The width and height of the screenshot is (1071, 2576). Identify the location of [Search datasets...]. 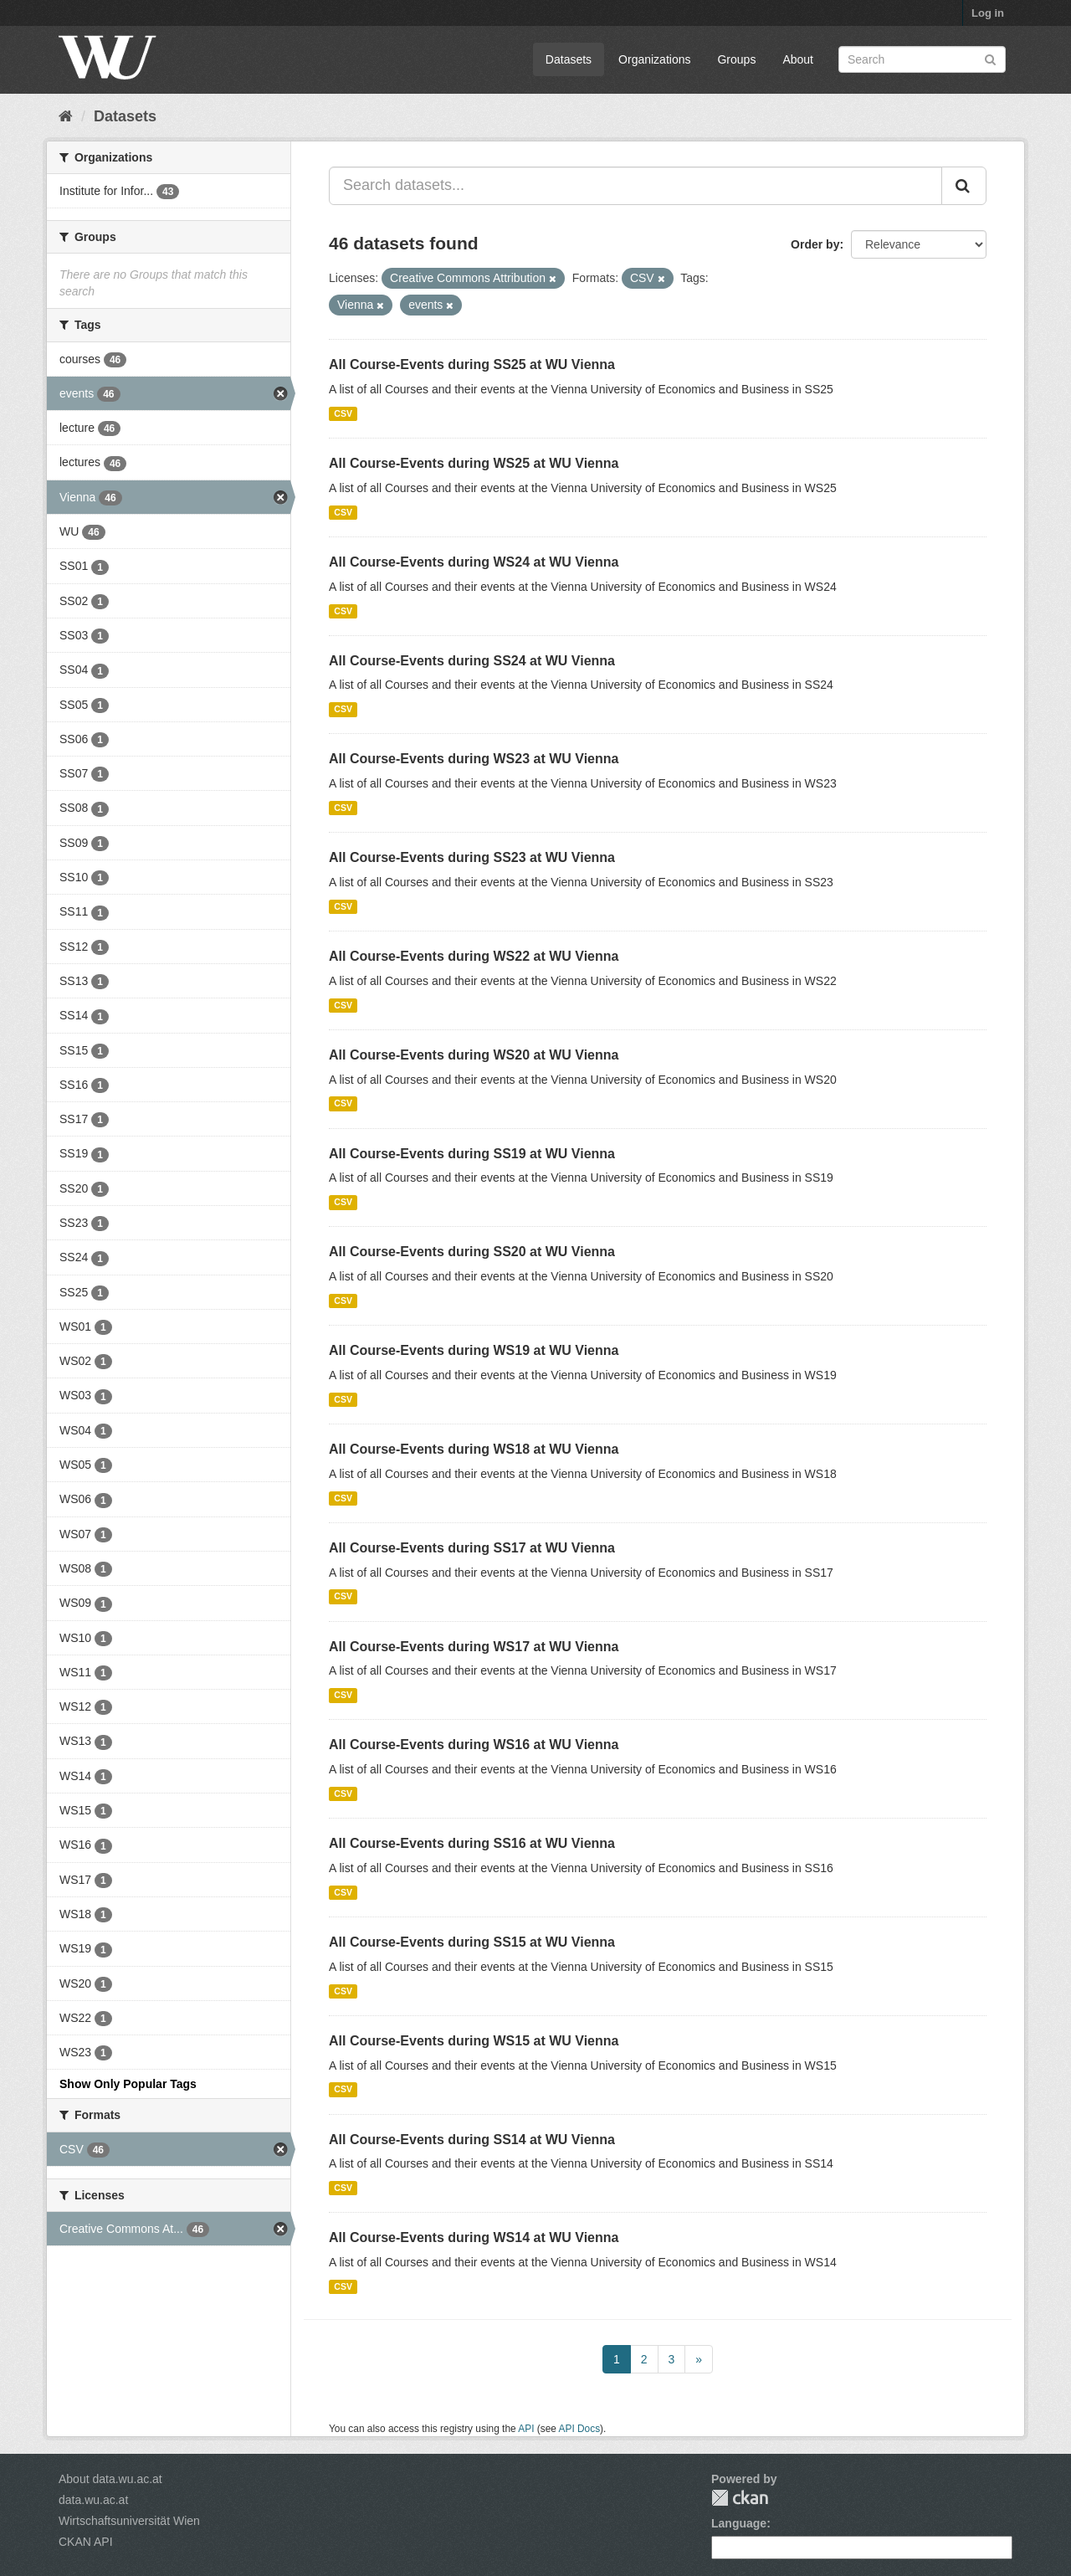
(635, 186).